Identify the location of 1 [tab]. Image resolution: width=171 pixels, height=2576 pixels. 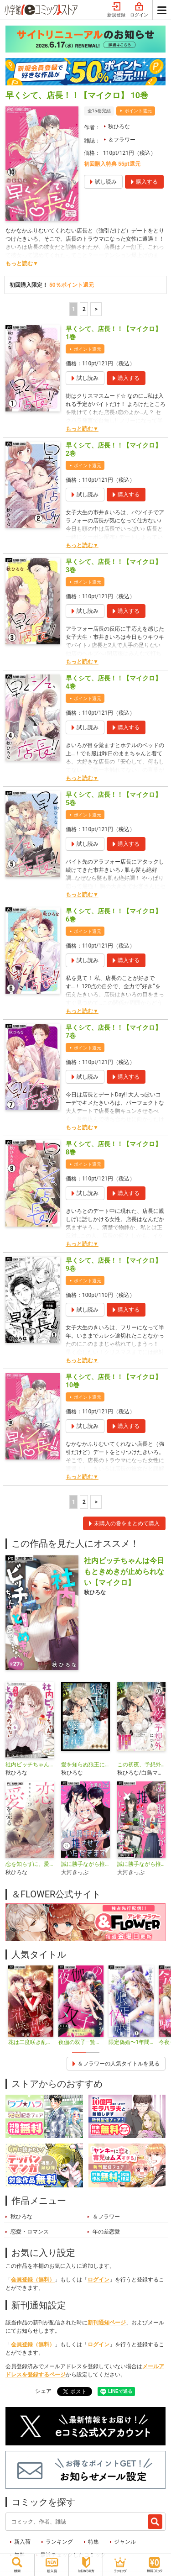
(79, 2052).